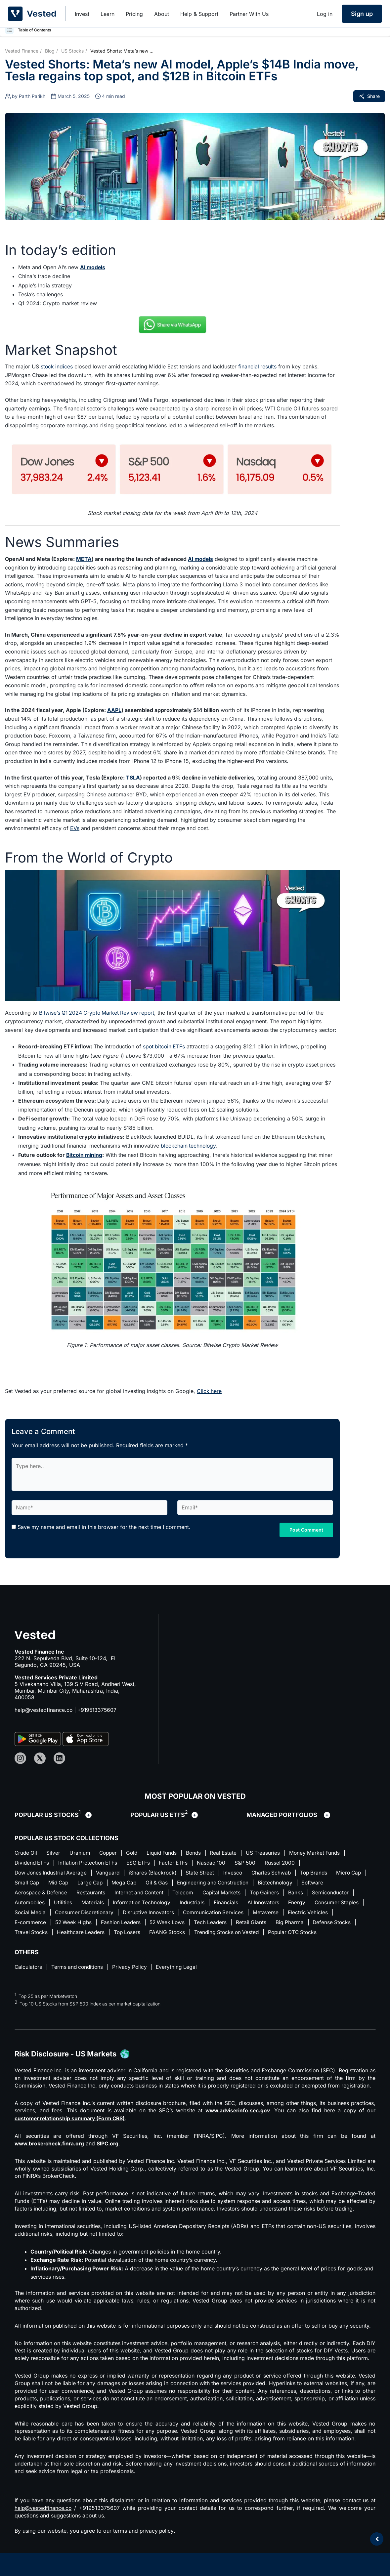 The image size is (390, 2576). Describe the element at coordinates (161, 14) in the screenshot. I see `About` at that location.